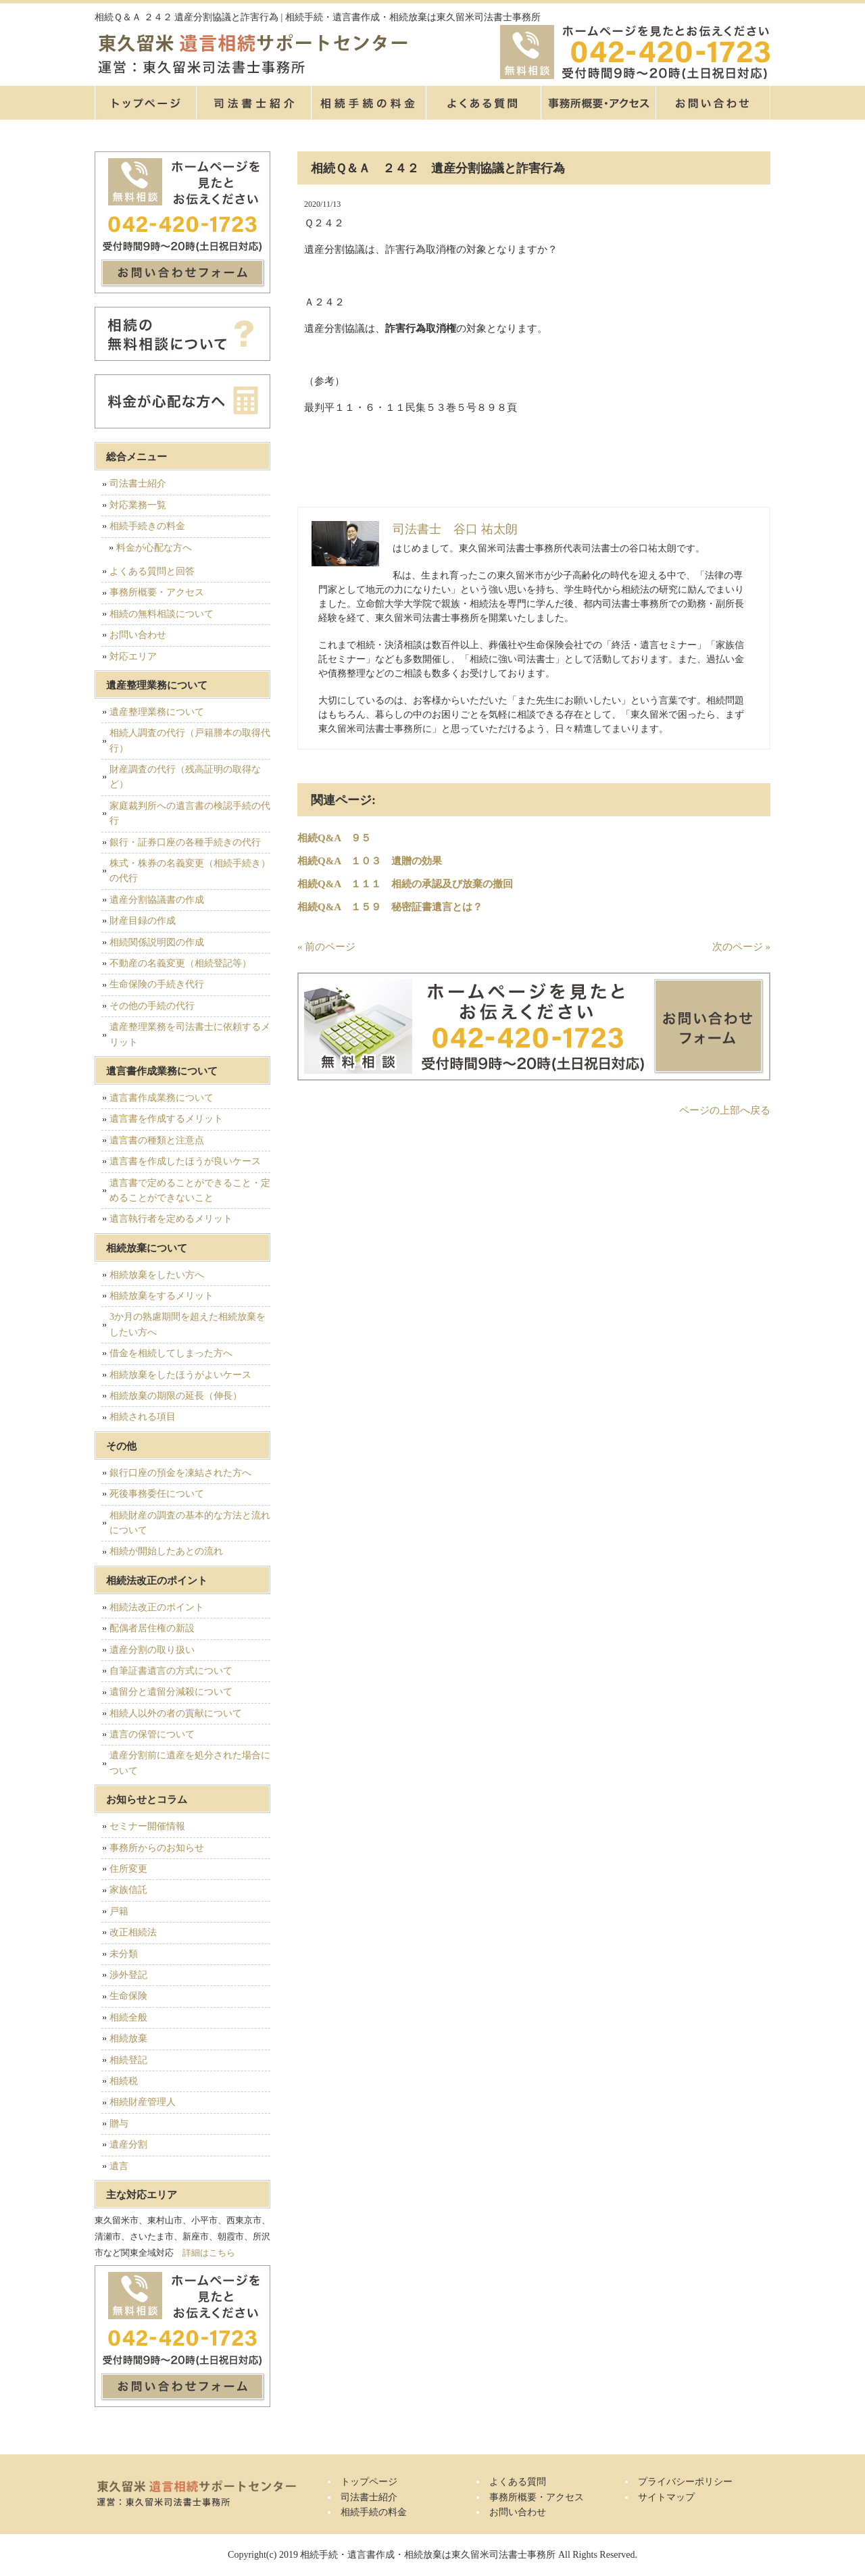 This screenshot has height=2576, width=865. Describe the element at coordinates (180, 1375) in the screenshot. I see `相続放棄をしたほうがよいケース` at that location.